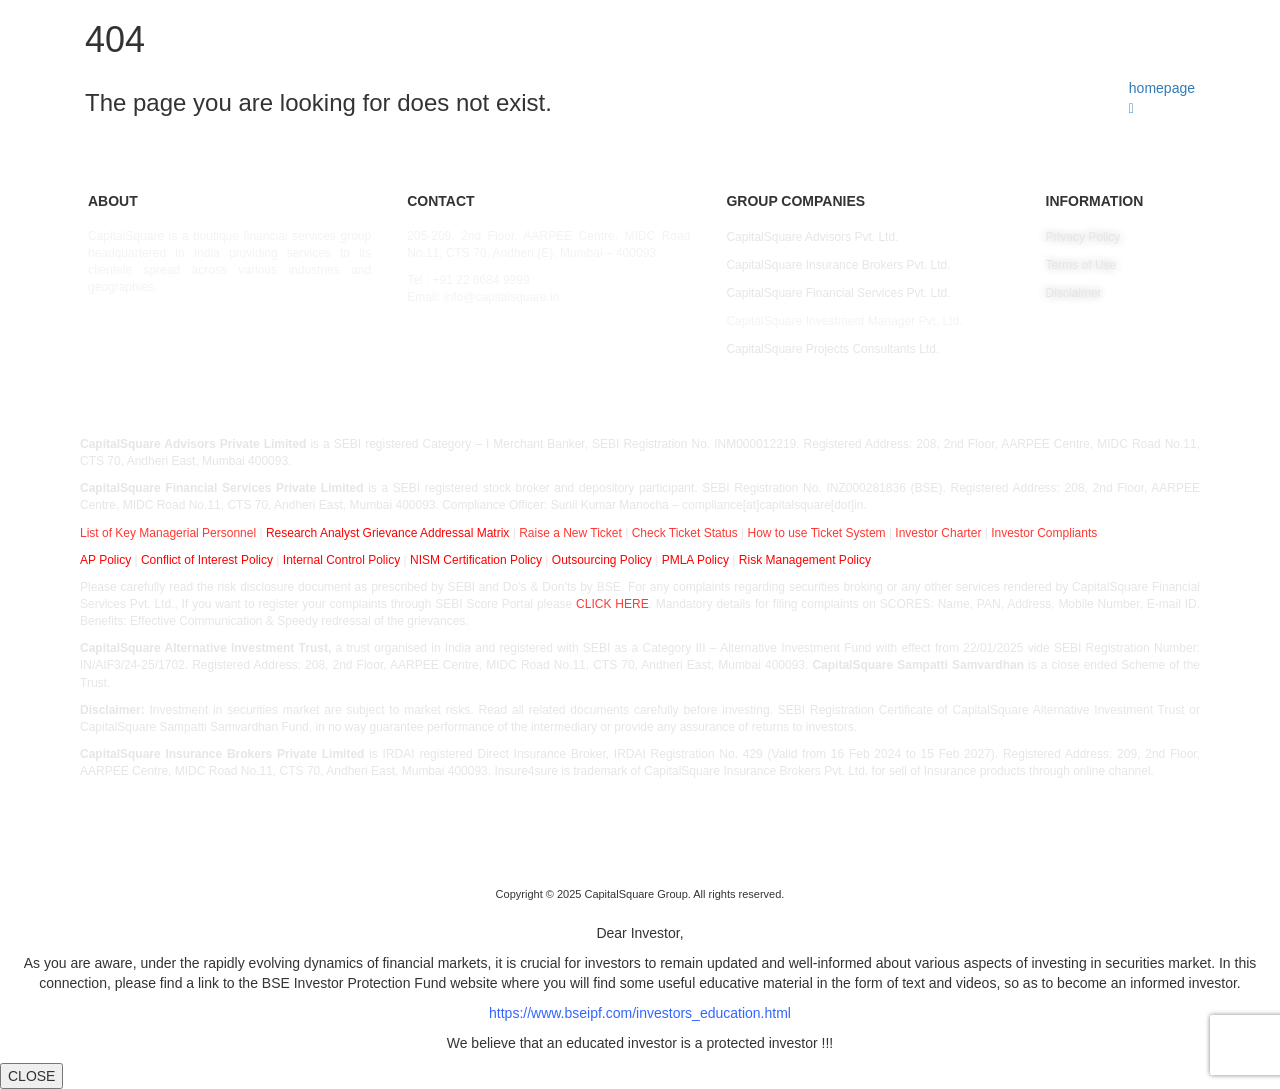 This screenshot has width=1280, height=1089. I want to click on Privacy Policy, so click(1083, 237).